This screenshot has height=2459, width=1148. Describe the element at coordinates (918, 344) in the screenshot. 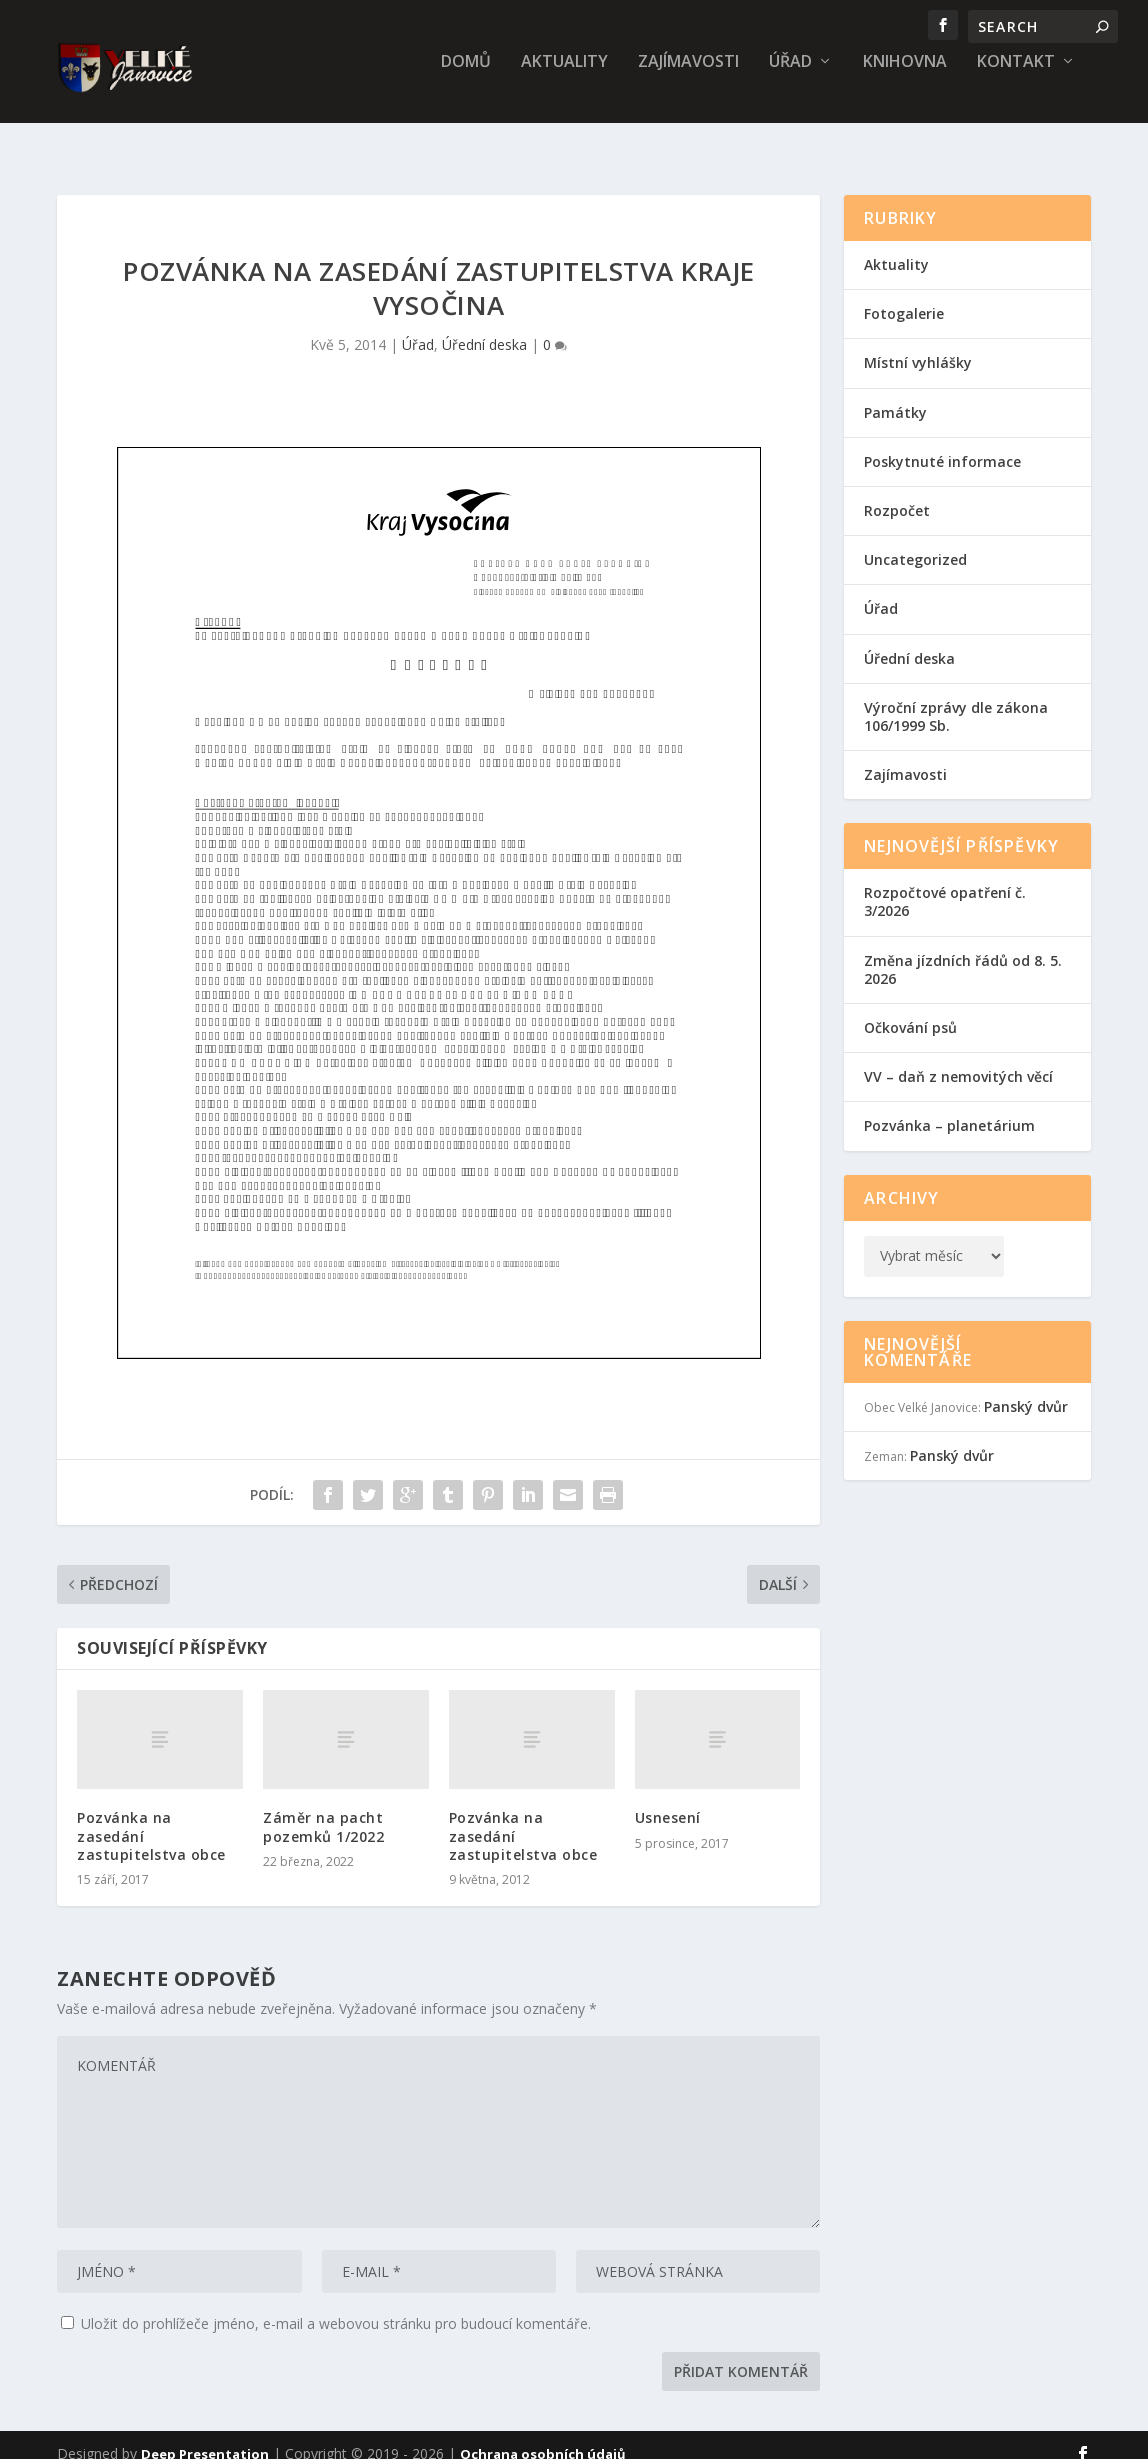

I see `Místní vyhlášky` at that location.